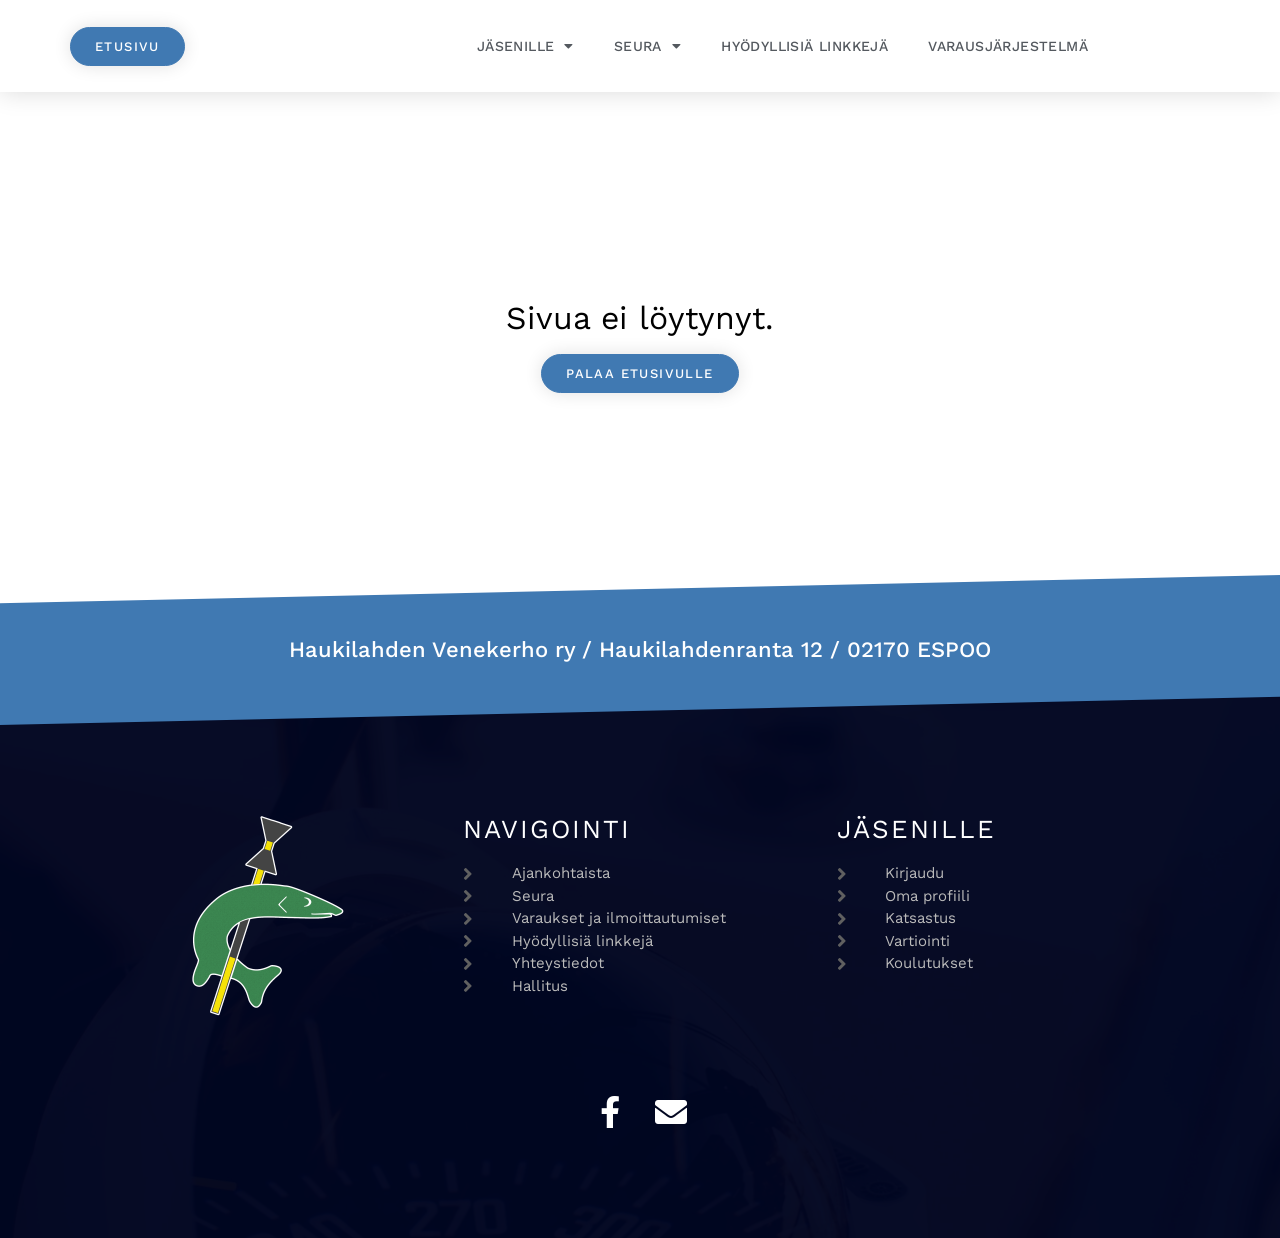 This screenshot has height=1238, width=1280. Describe the element at coordinates (1008, 46) in the screenshot. I see `Varausjärjestelmä` at that location.